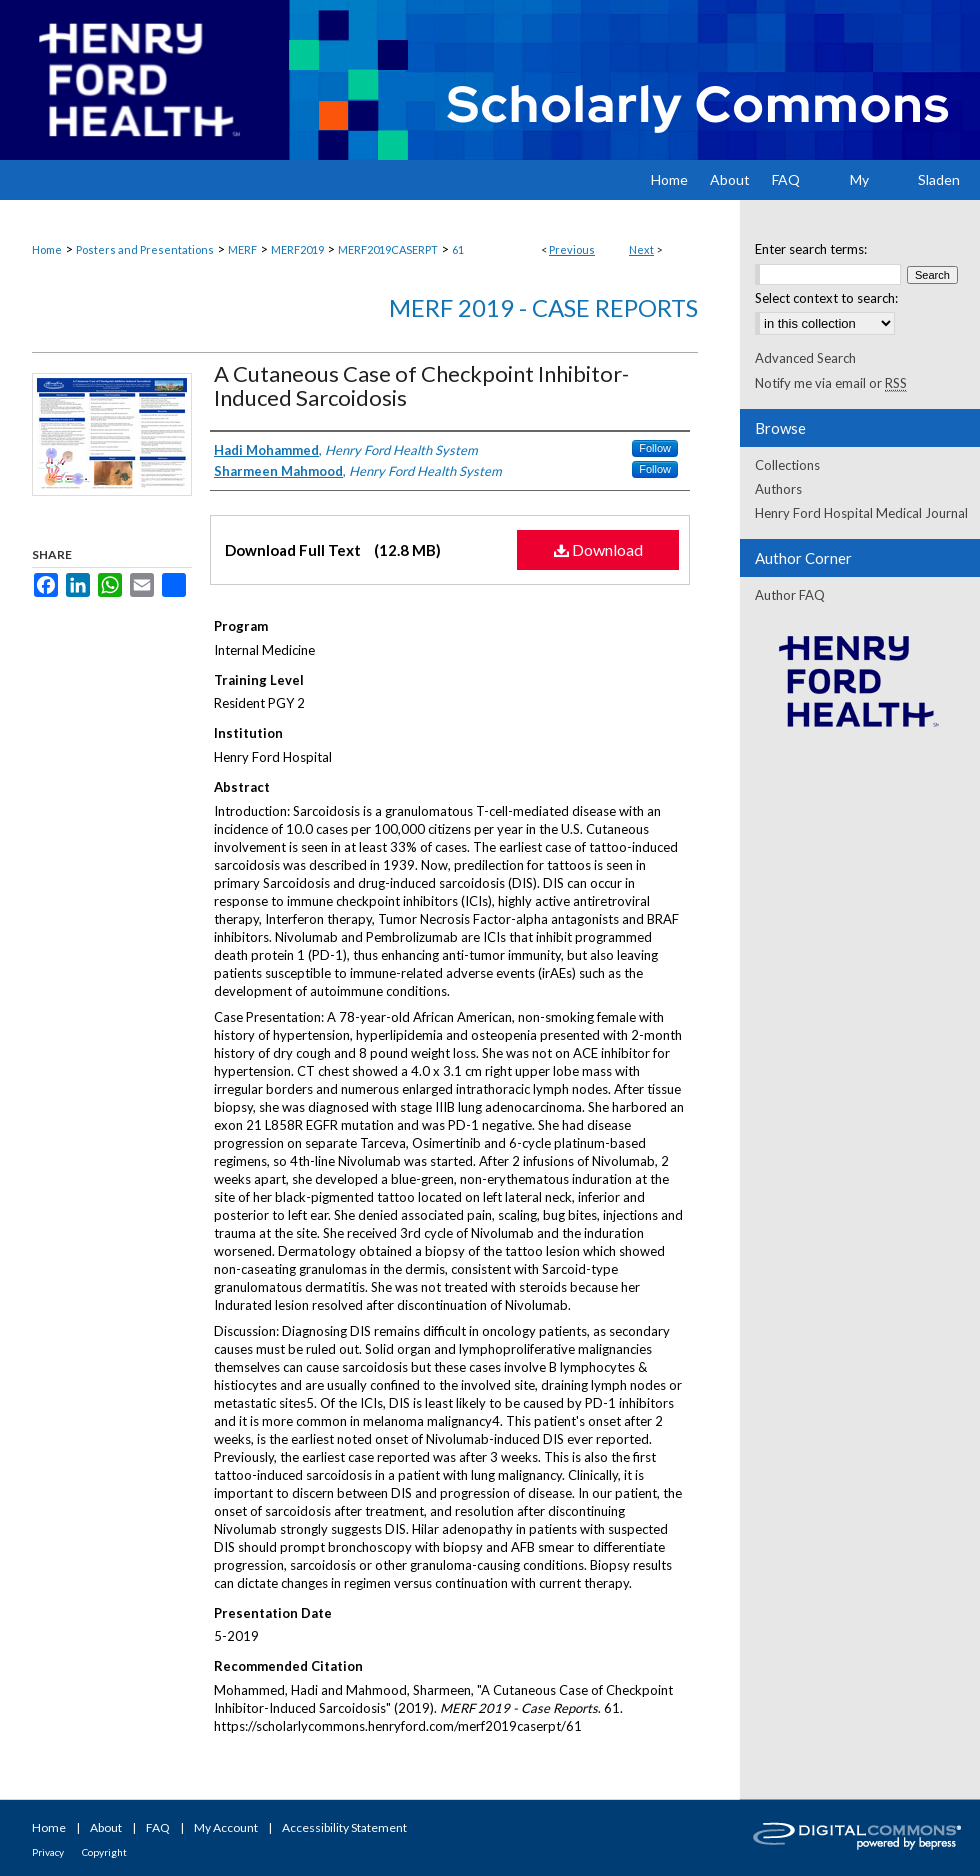  What do you see at coordinates (145, 249) in the screenshot?
I see `Posters and Presentations` at bounding box center [145, 249].